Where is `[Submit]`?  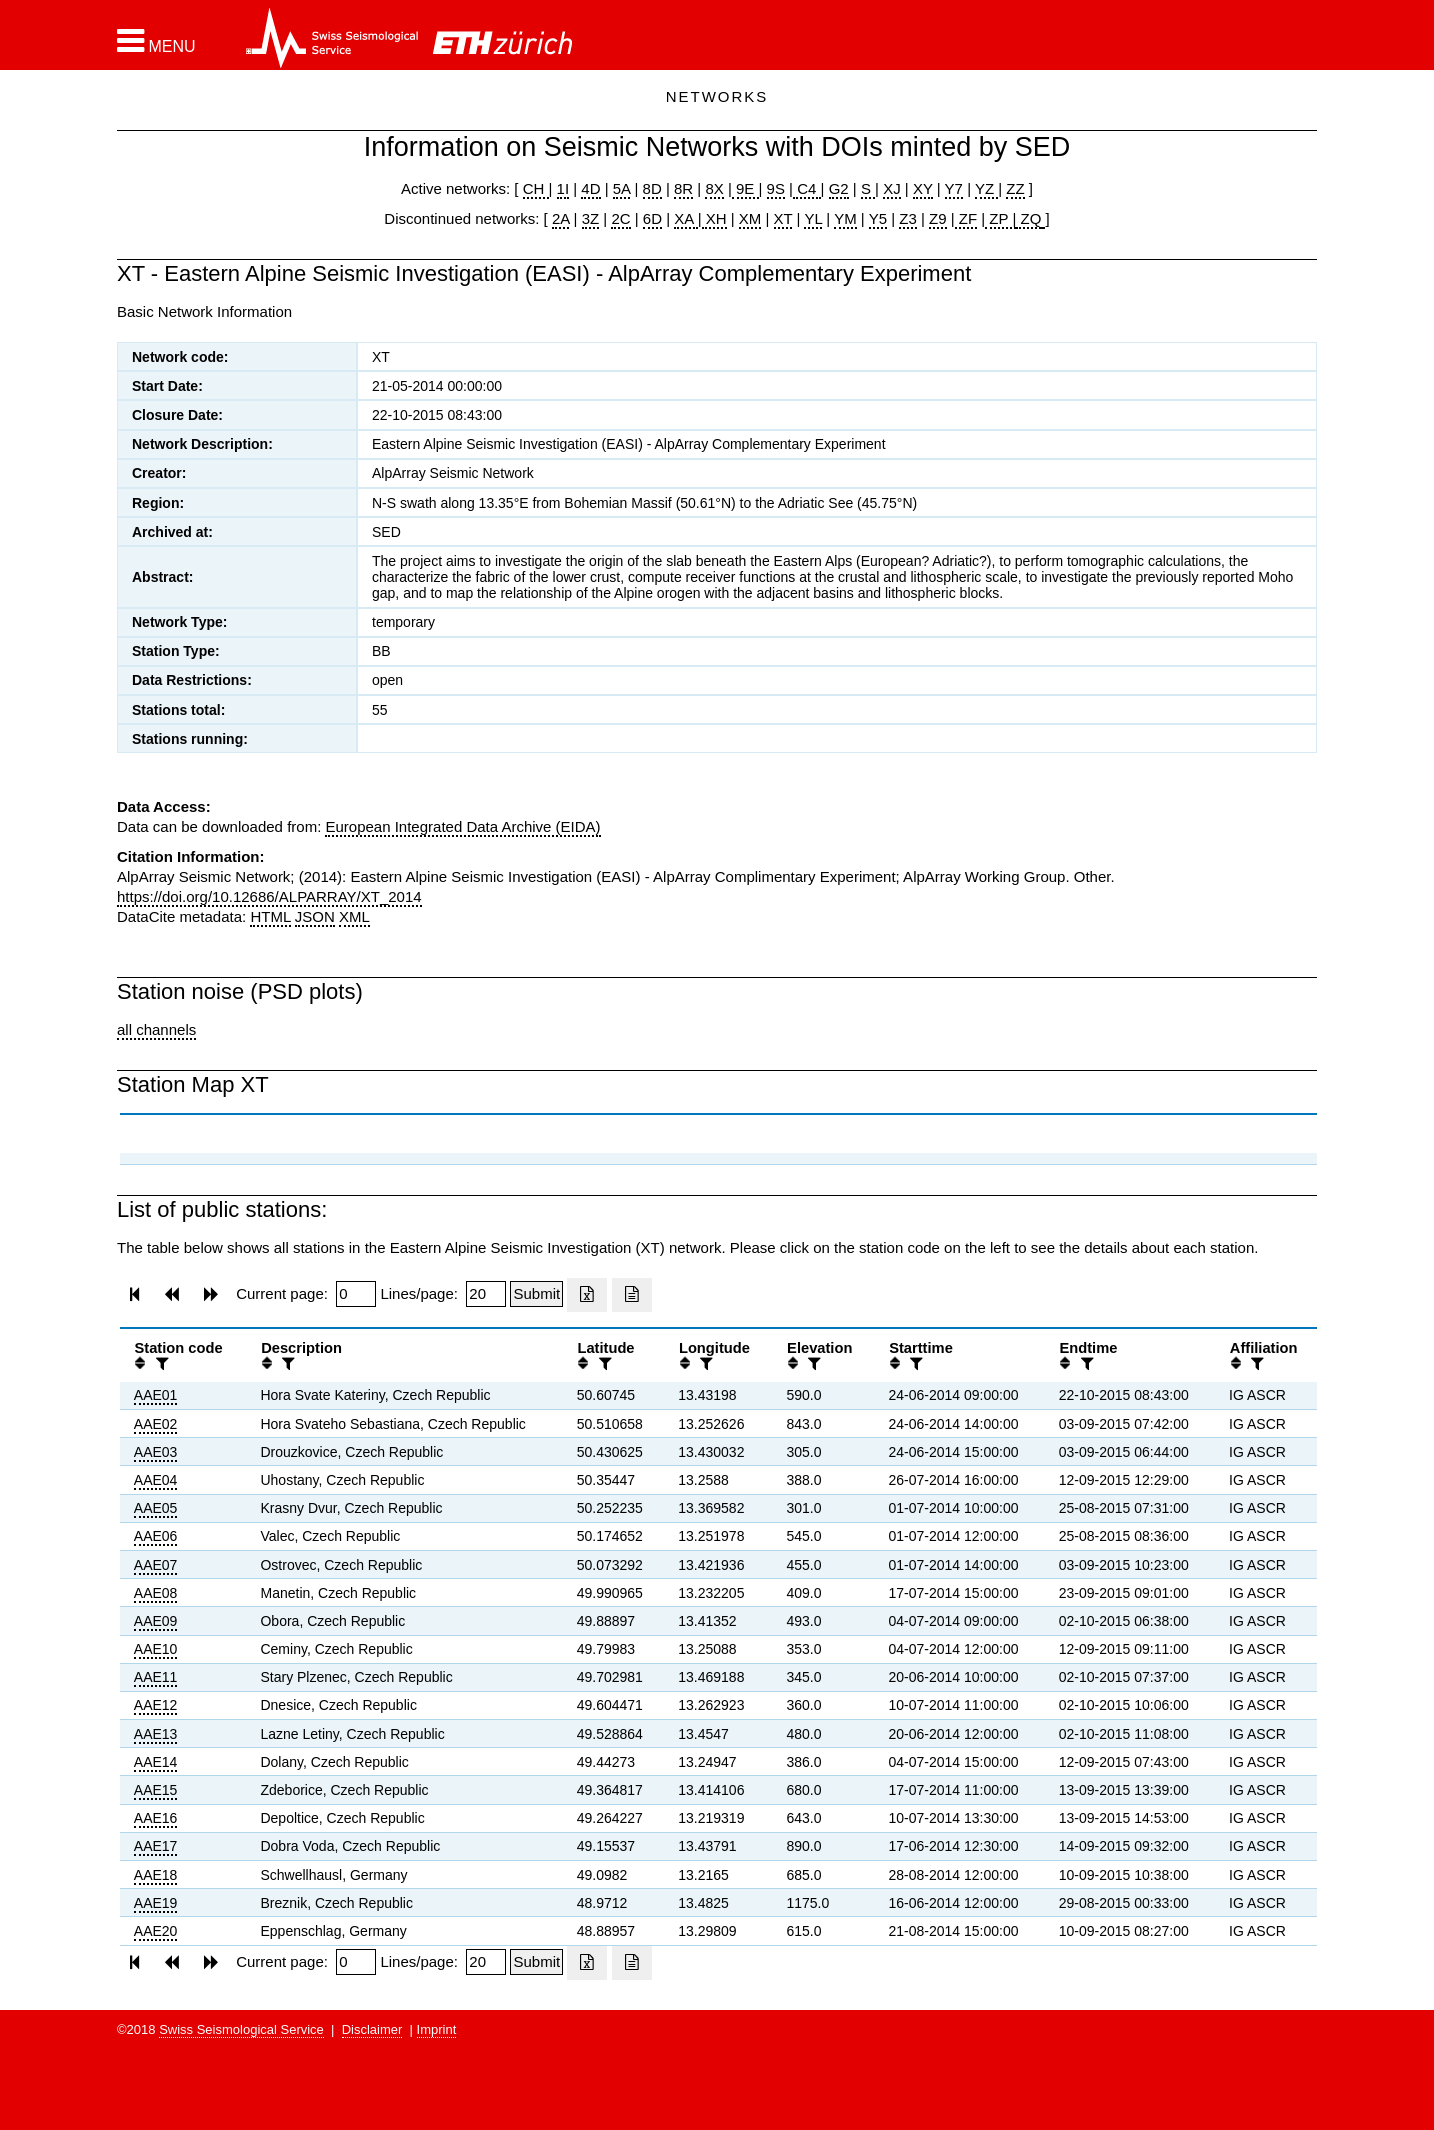 [Submit] is located at coordinates (536, 1294).